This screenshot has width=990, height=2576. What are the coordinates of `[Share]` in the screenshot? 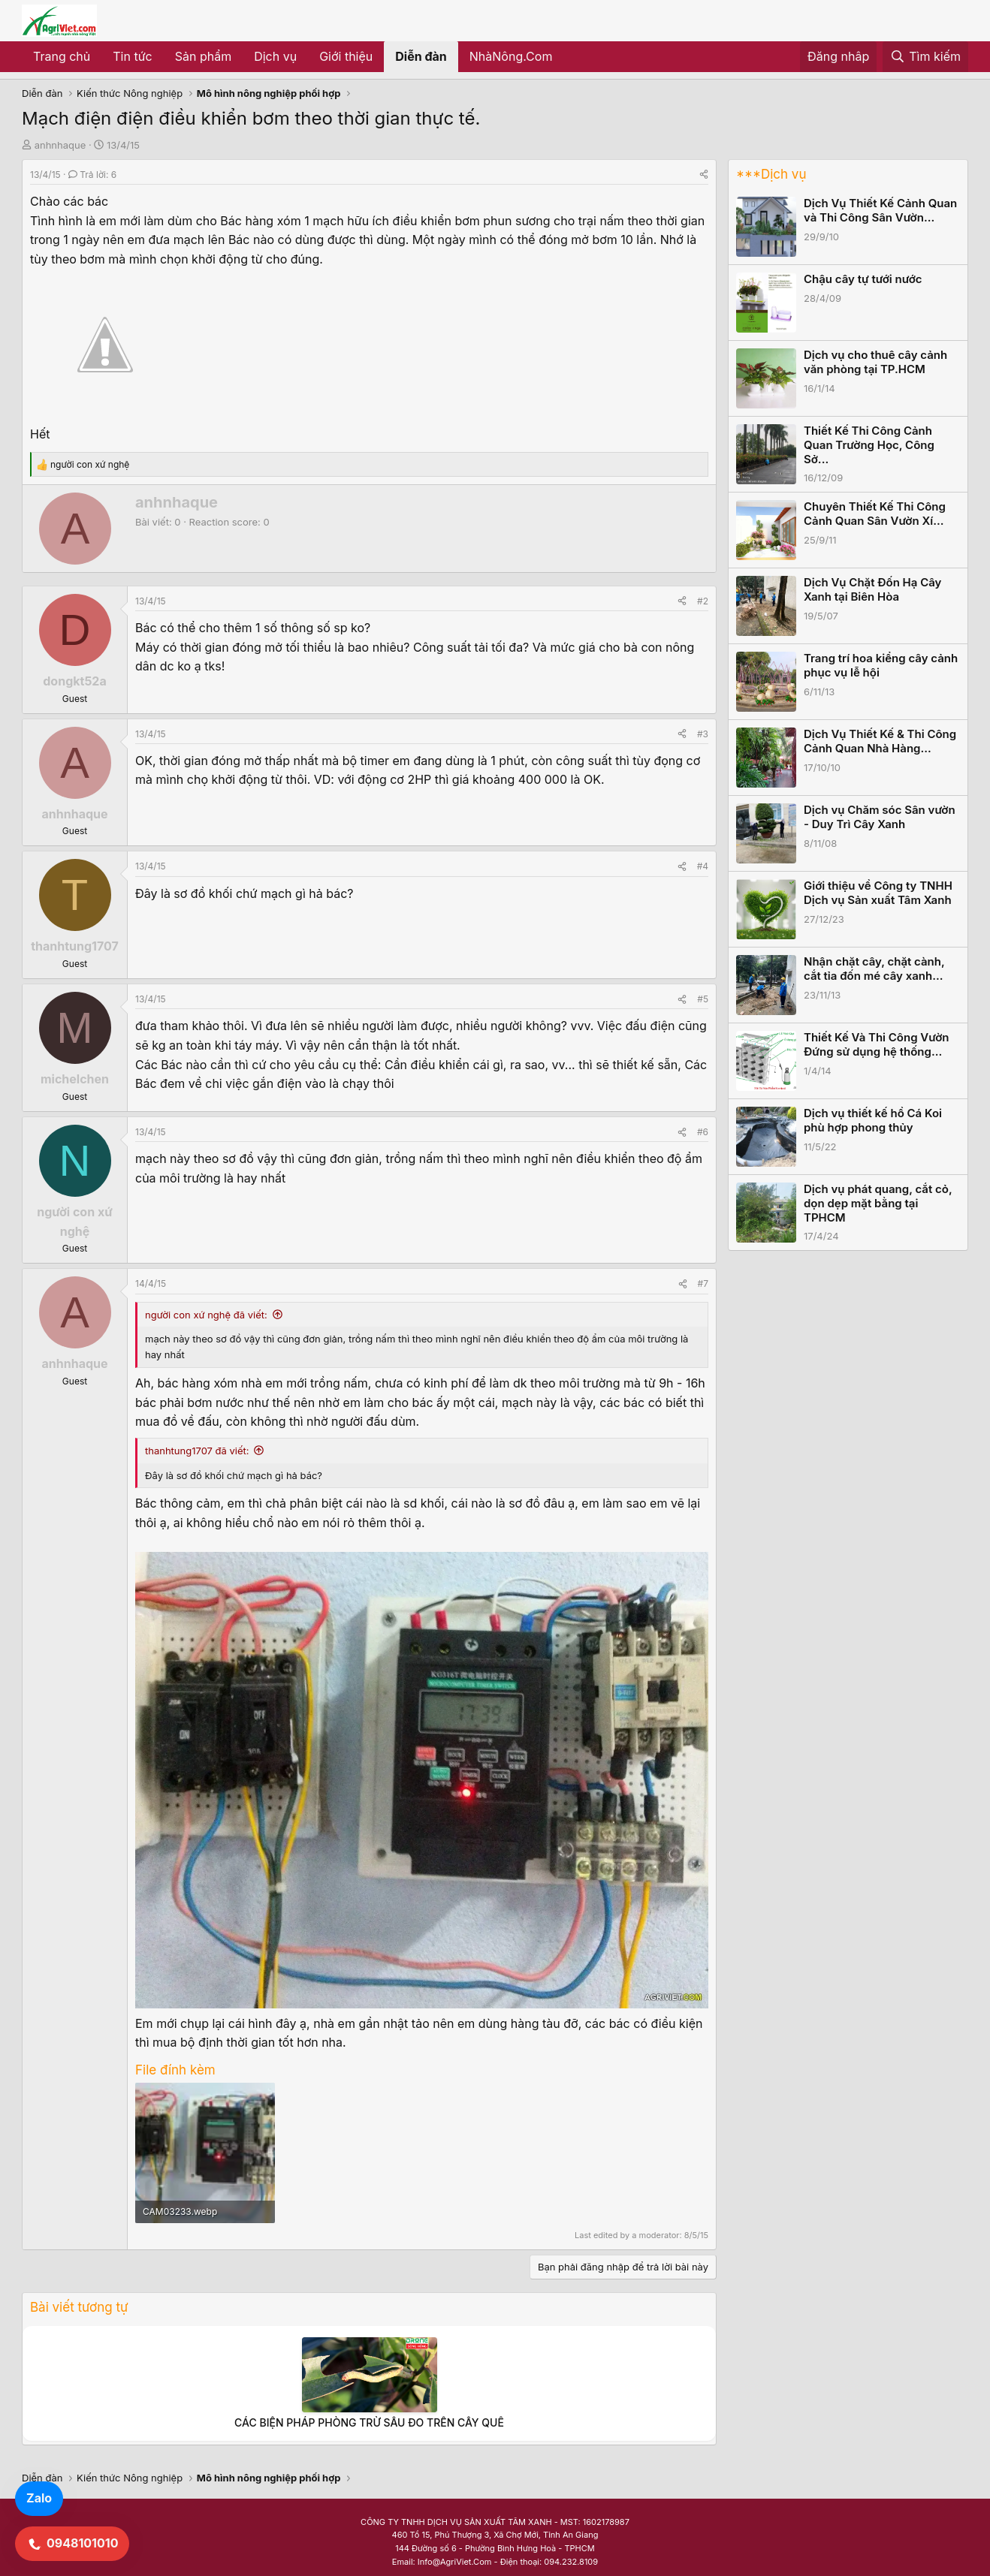 It's located at (704, 174).